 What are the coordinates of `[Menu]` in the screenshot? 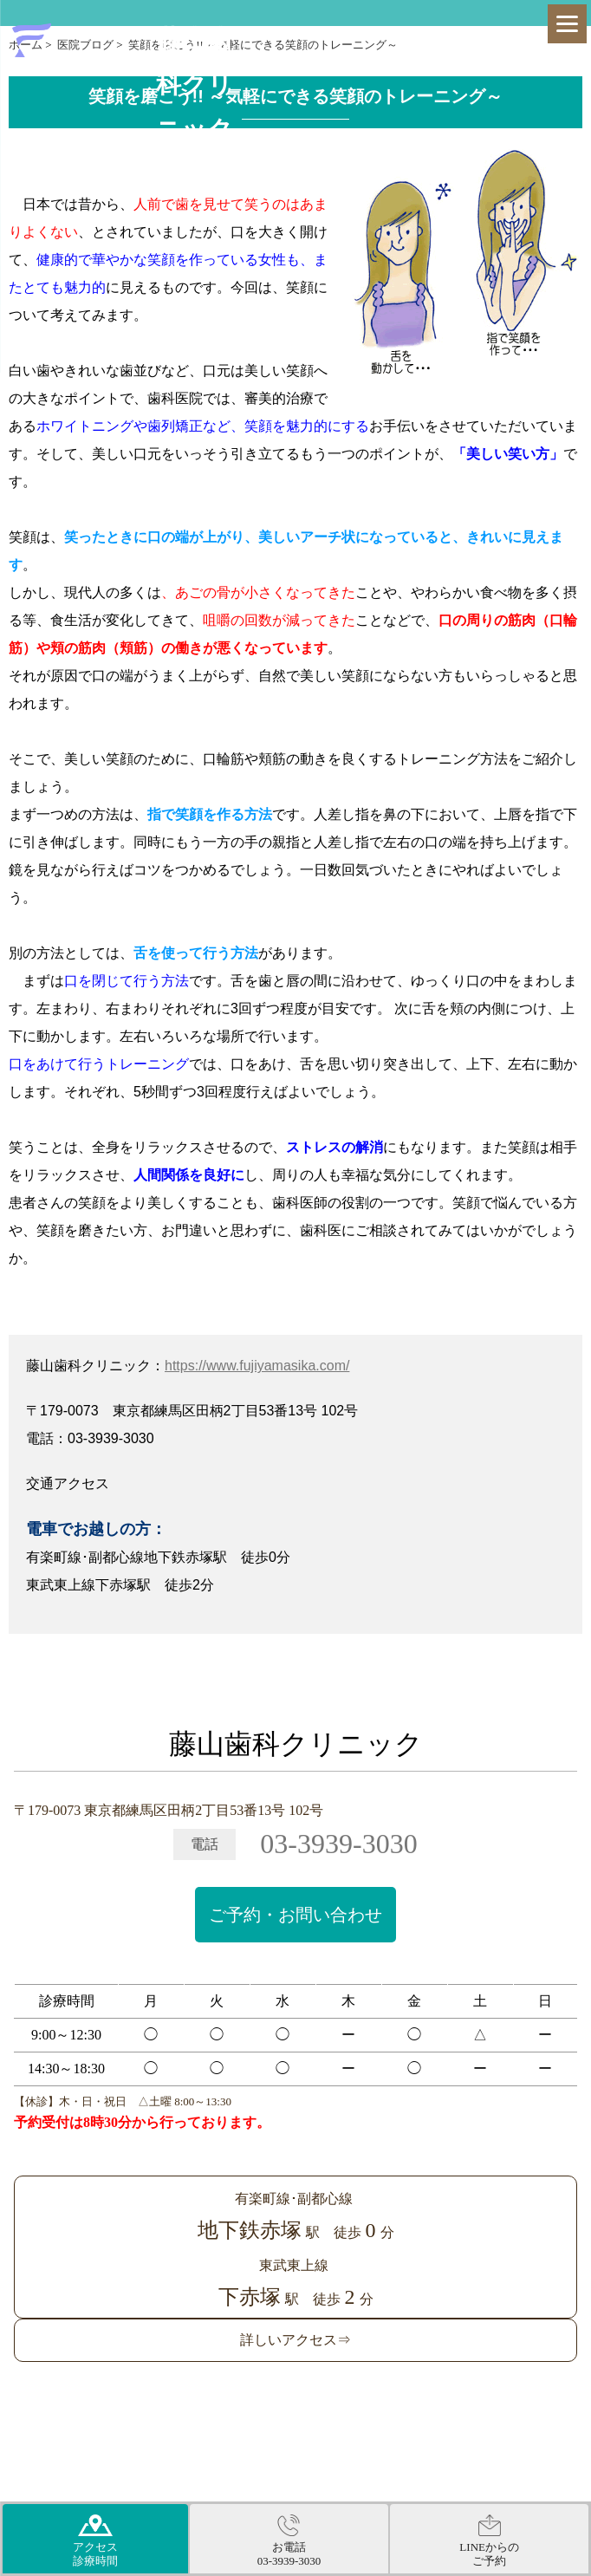 It's located at (567, 23).